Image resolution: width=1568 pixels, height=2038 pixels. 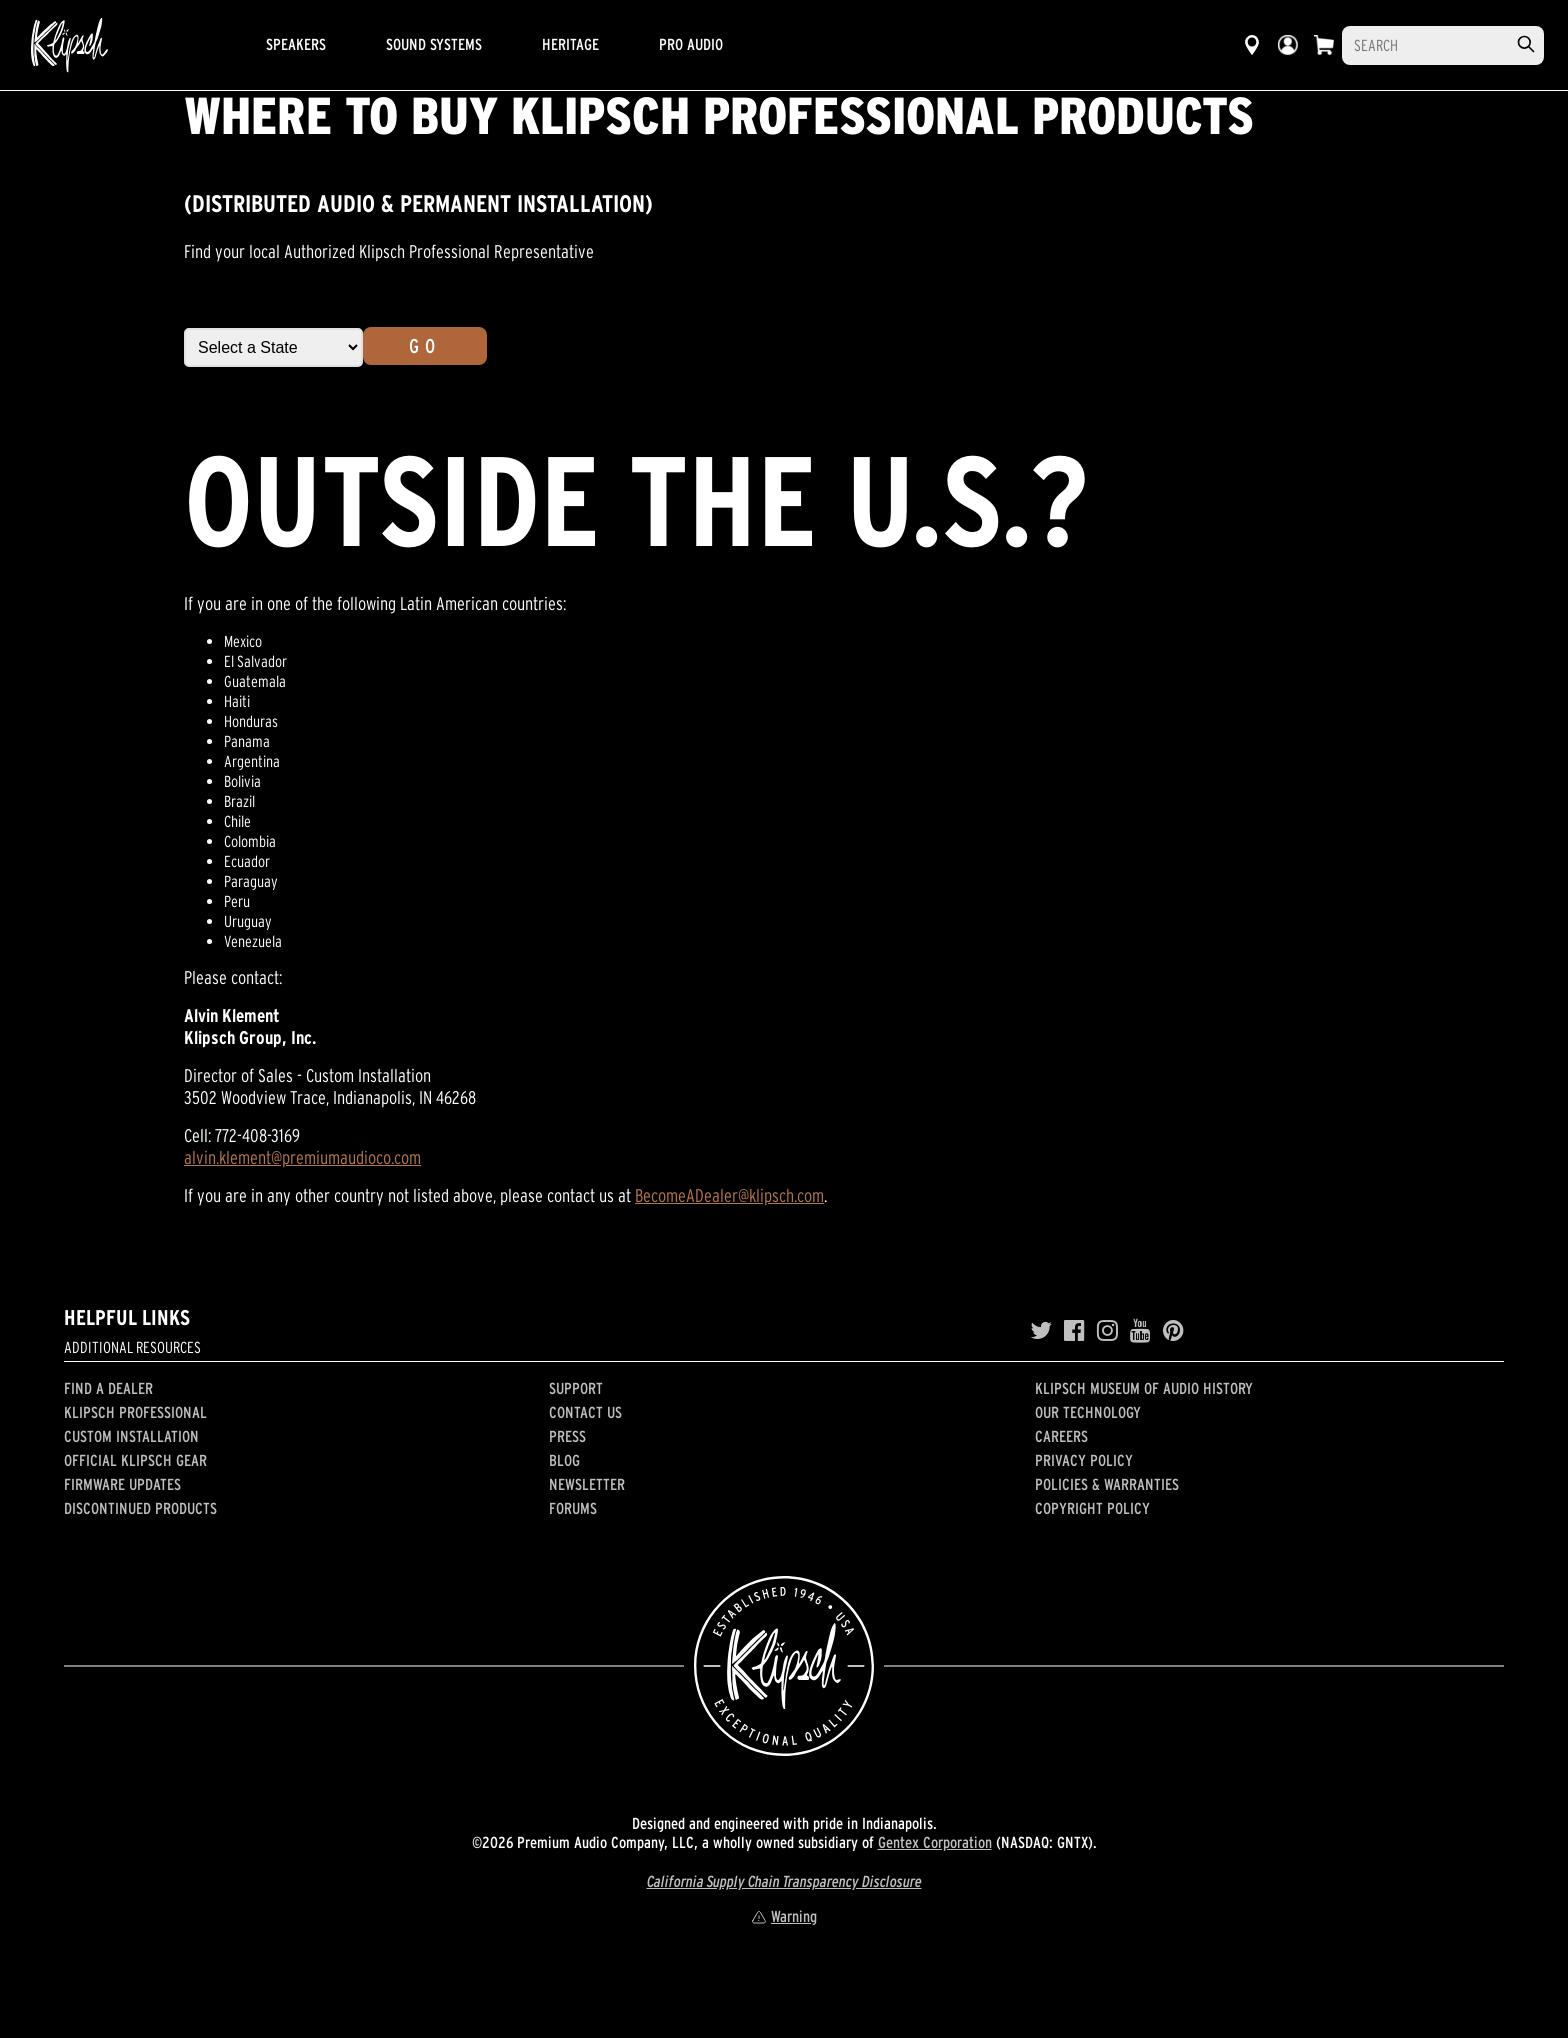 I want to click on Support, so click(x=576, y=1388).